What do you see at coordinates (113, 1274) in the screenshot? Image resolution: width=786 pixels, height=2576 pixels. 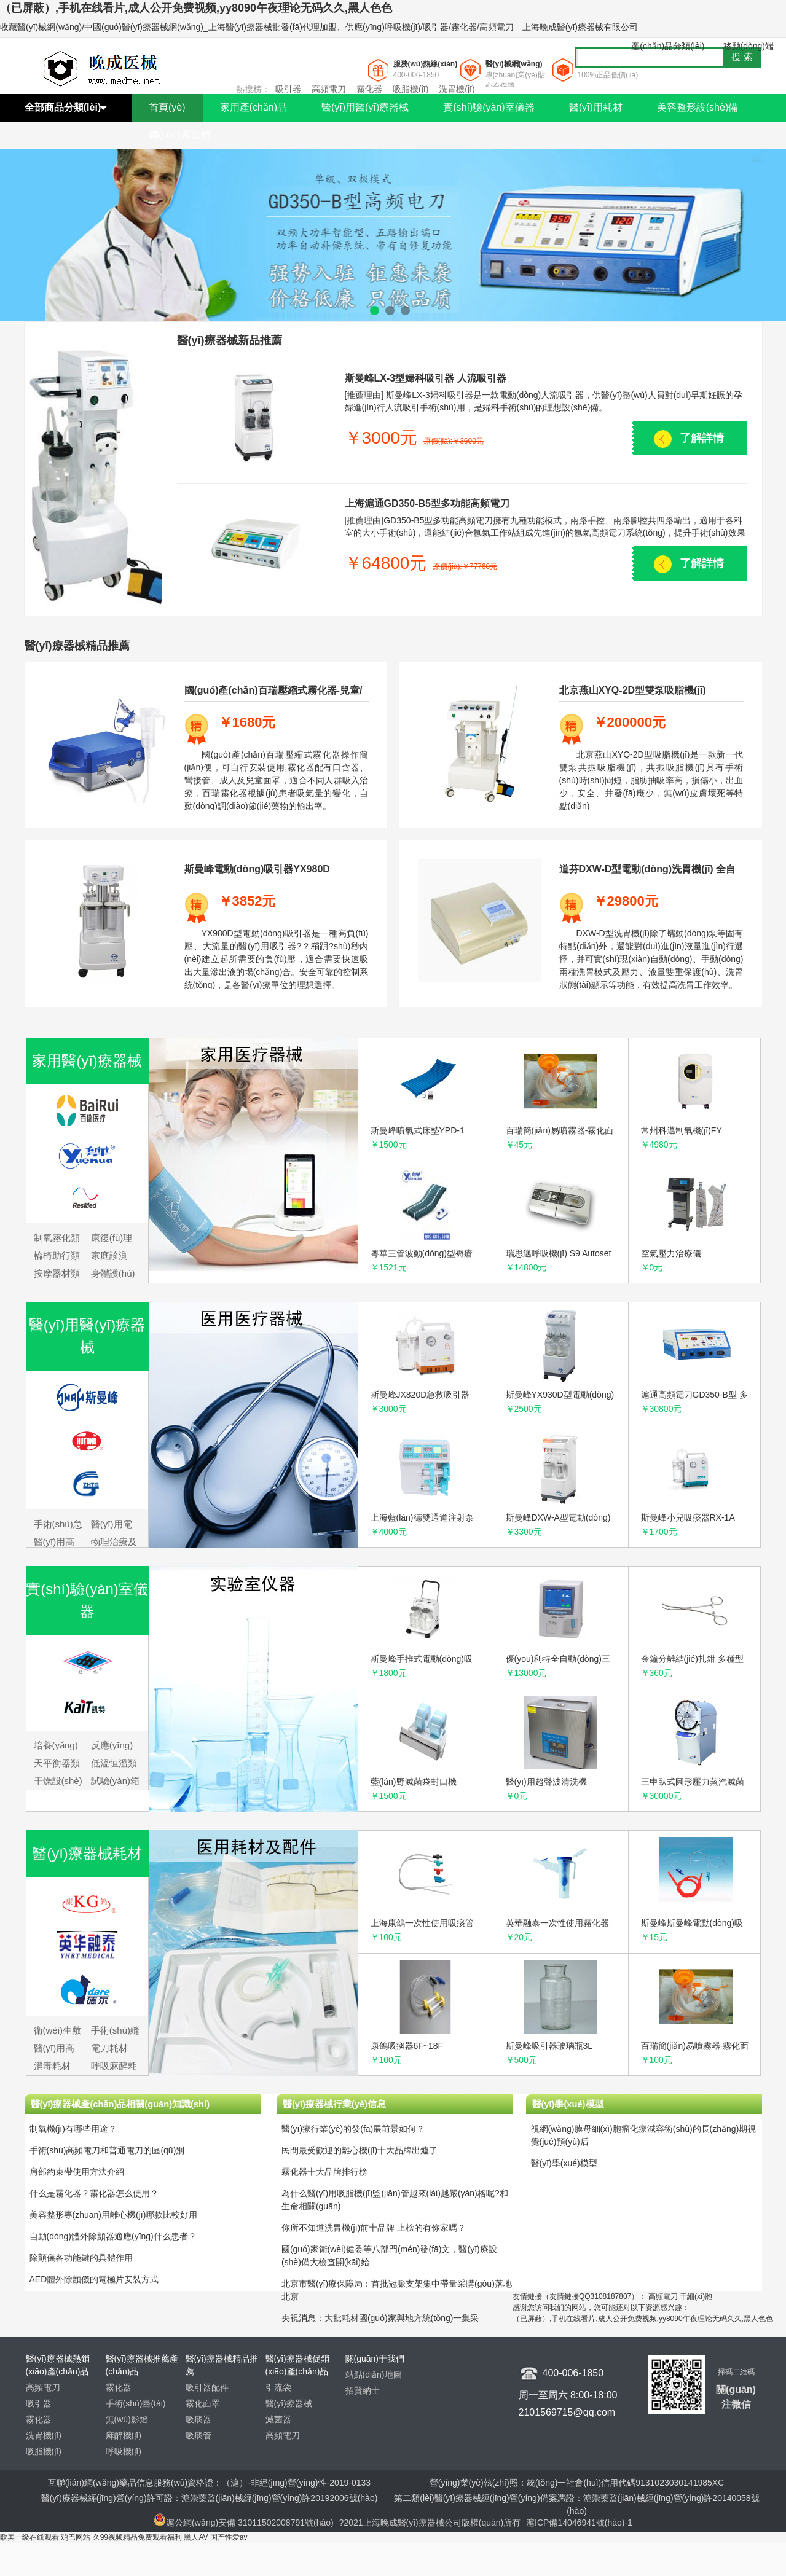 I see `身體護(hù)具類(lèi)` at bounding box center [113, 1274].